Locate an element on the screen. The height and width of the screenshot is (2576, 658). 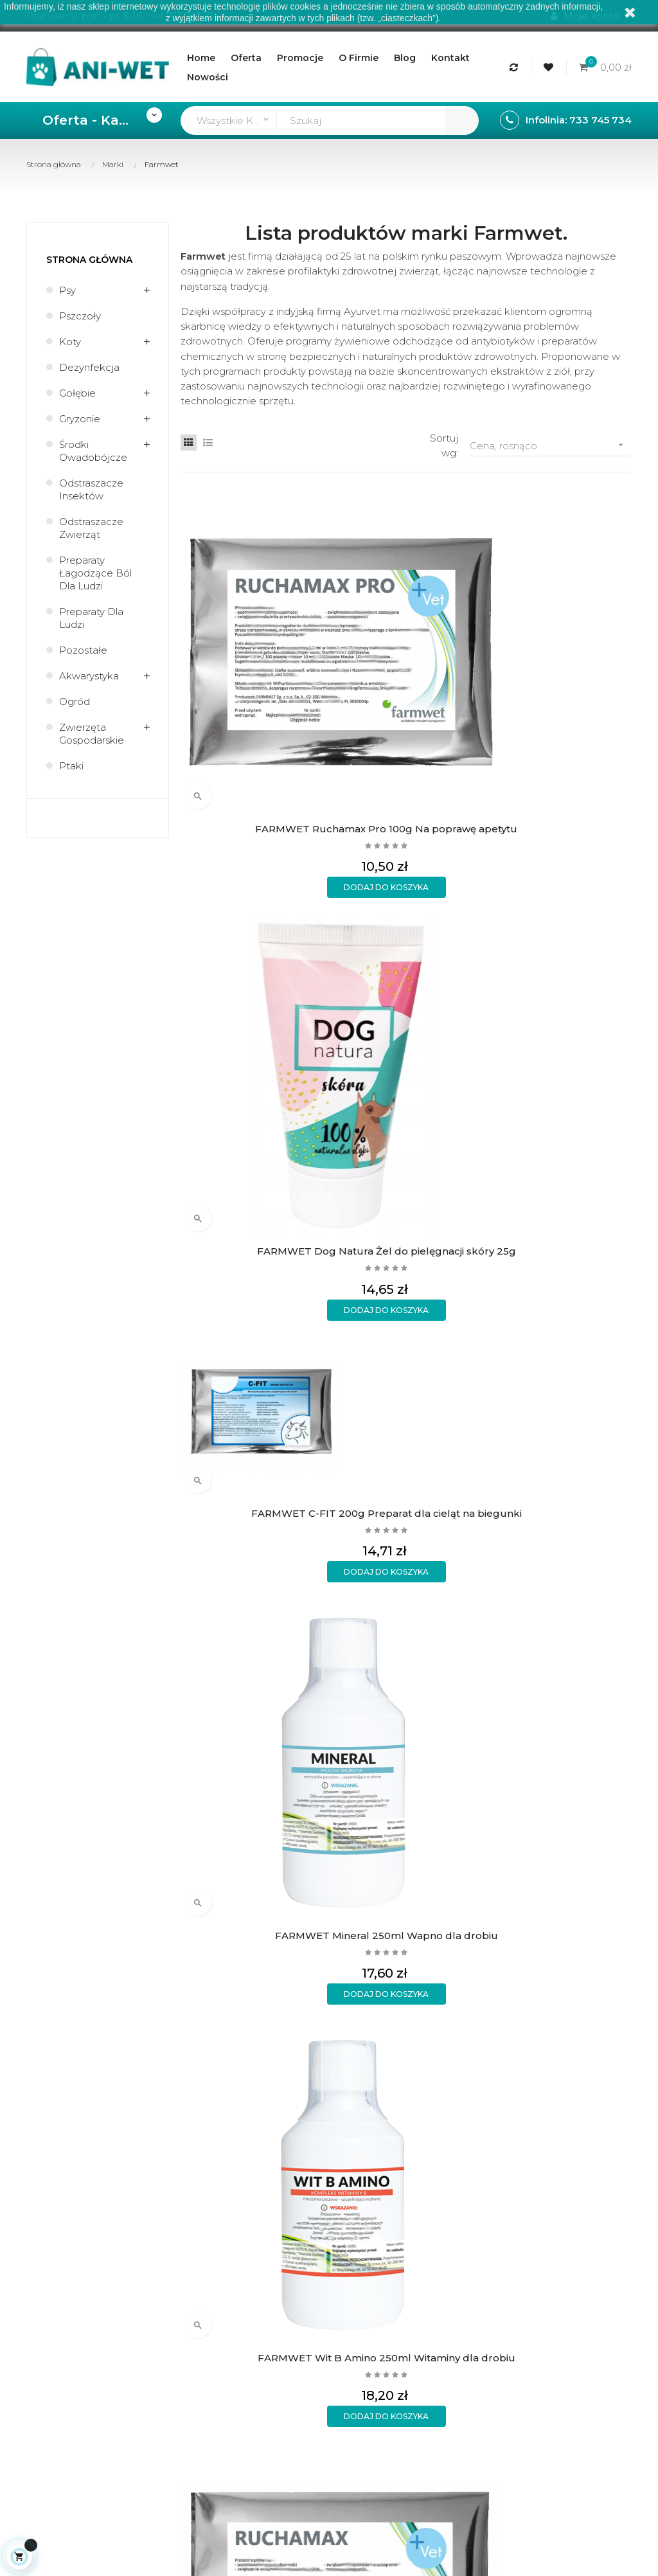
FARMWET C-FIT 1kg Preparat dla cieląt na biegunki is located at coordinates (232, 1272).